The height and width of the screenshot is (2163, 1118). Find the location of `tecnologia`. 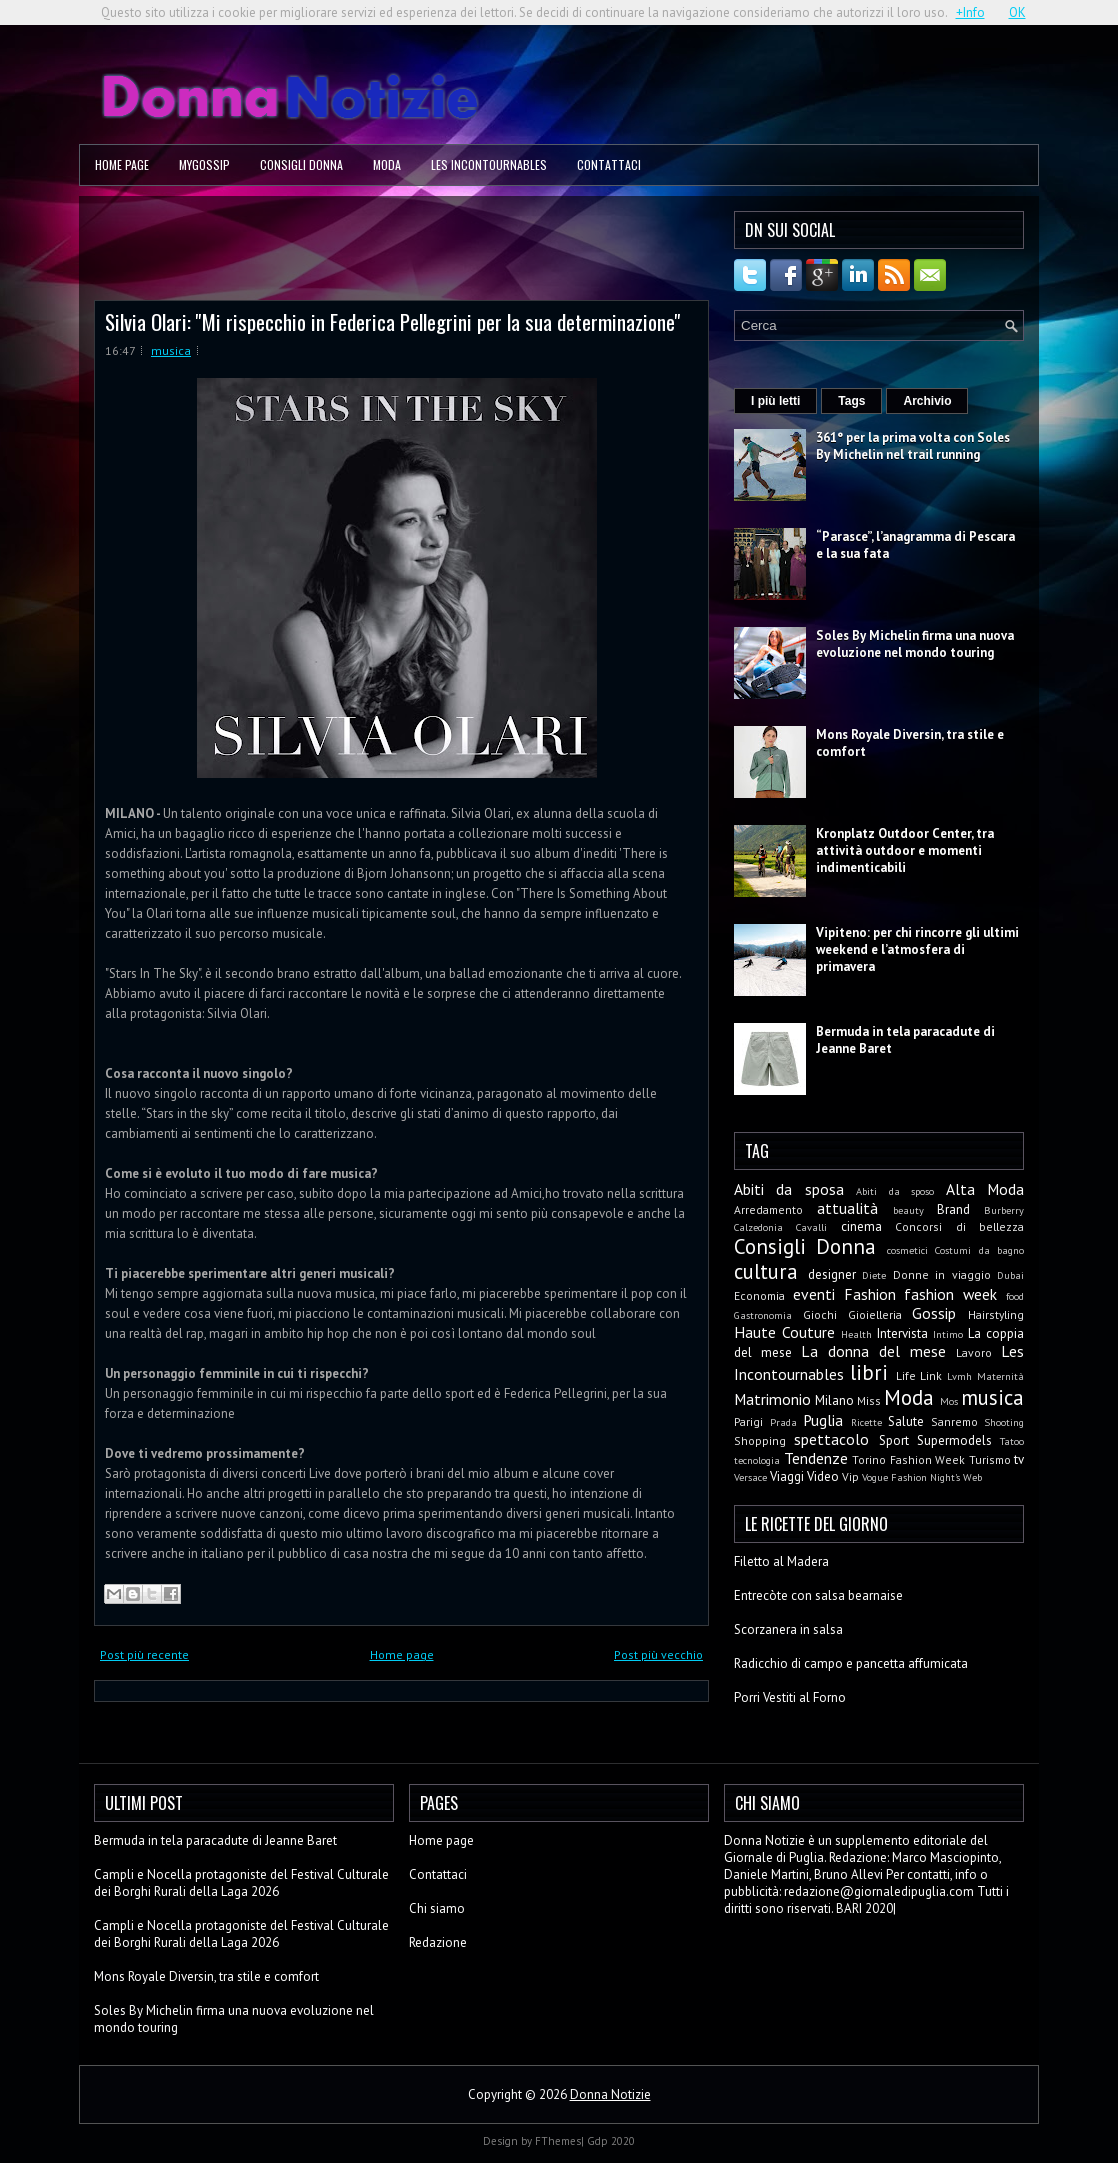

tecnologia is located at coordinates (757, 1460).